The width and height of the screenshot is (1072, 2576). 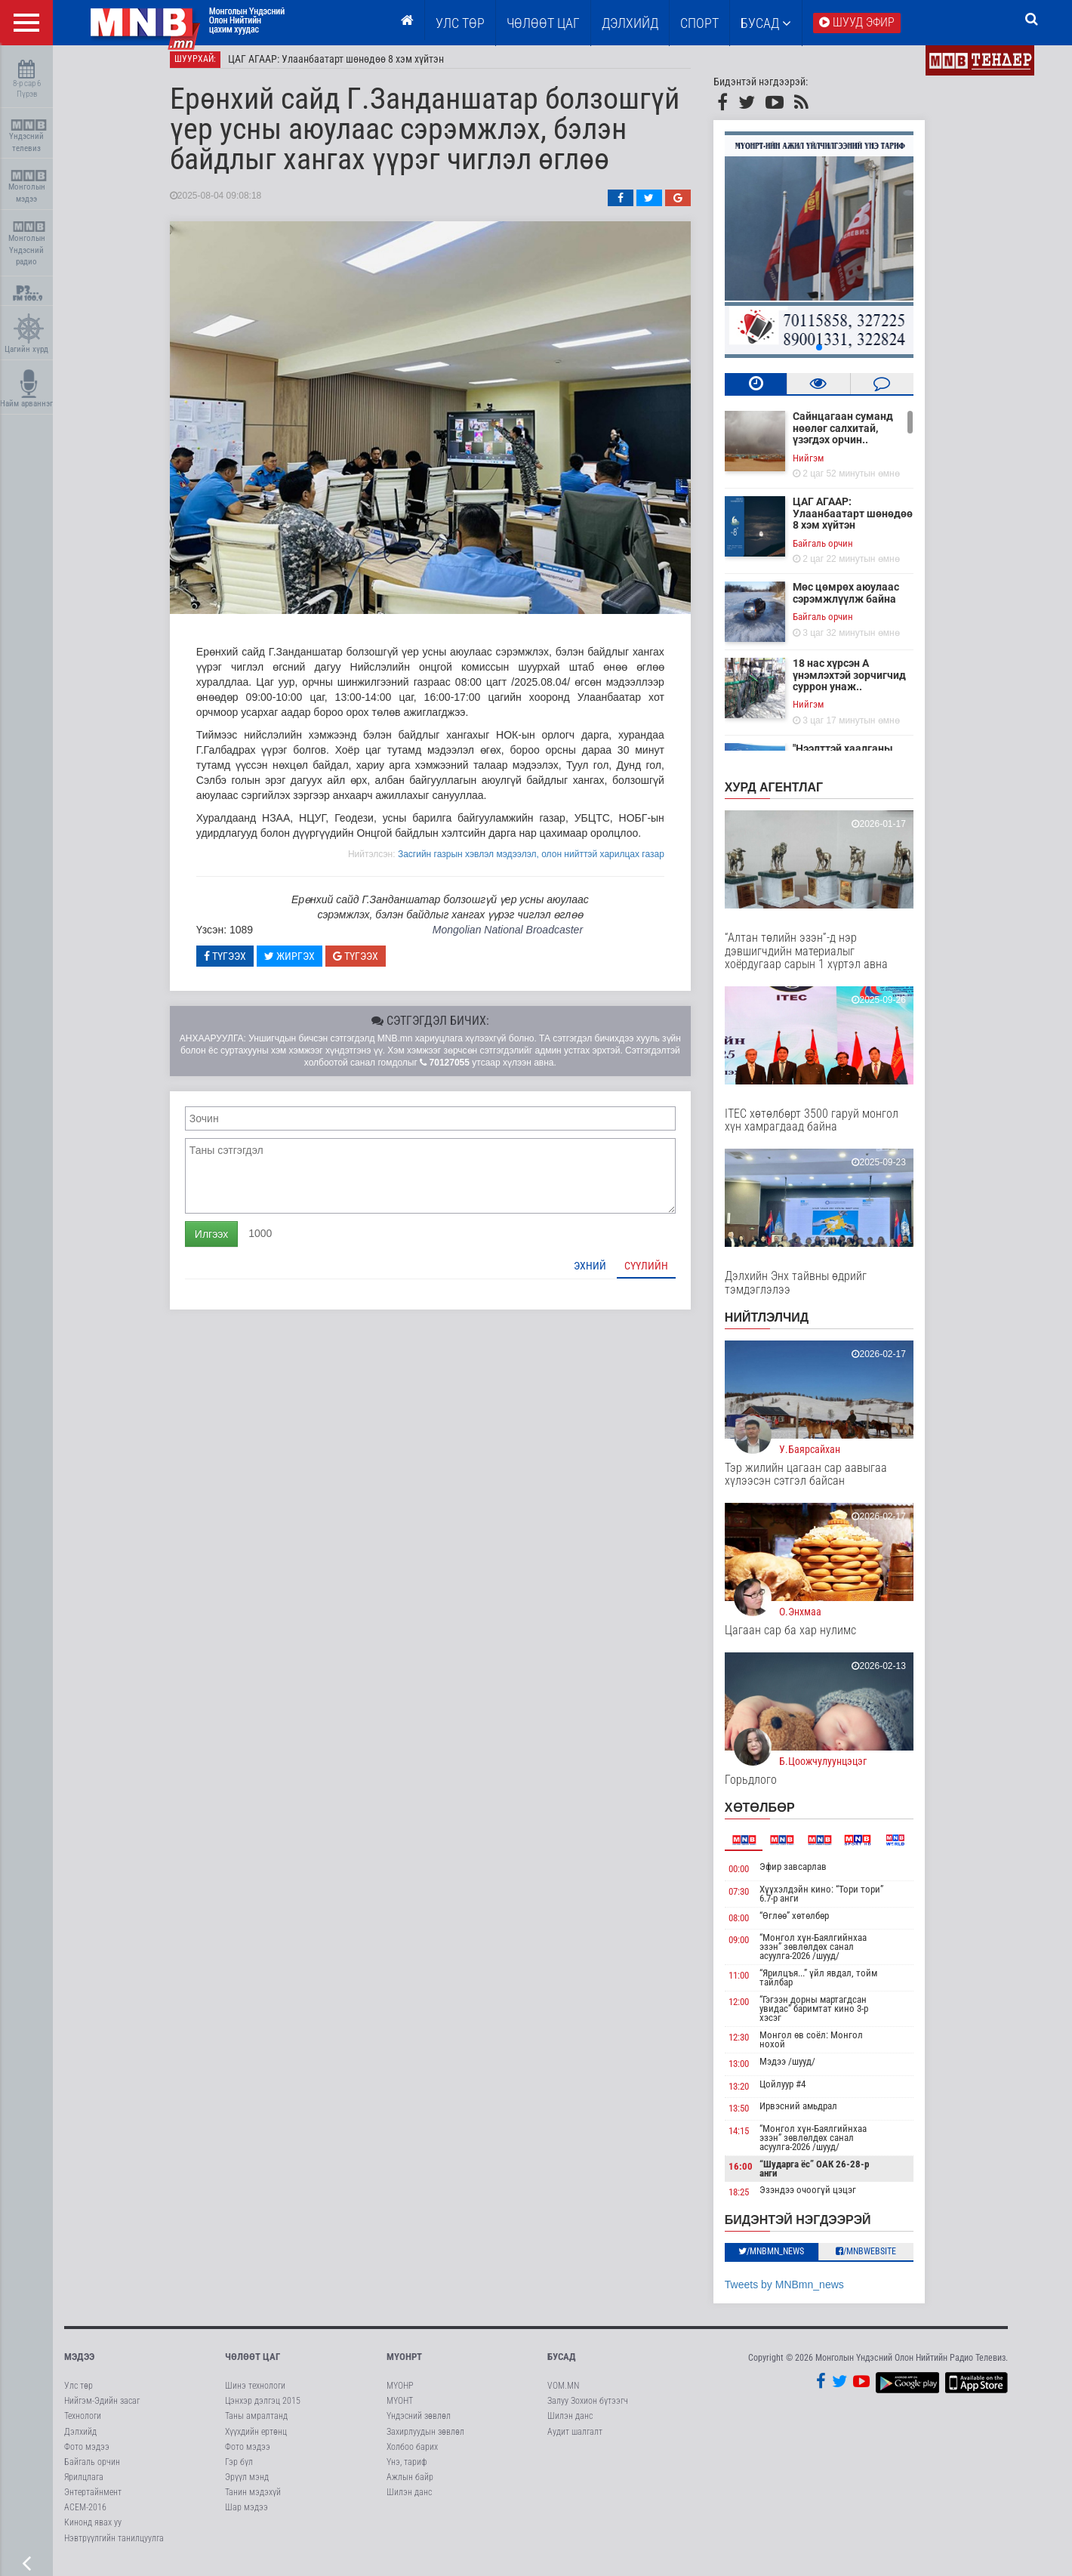 I want to click on 11:00, so click(x=754, y=1984).